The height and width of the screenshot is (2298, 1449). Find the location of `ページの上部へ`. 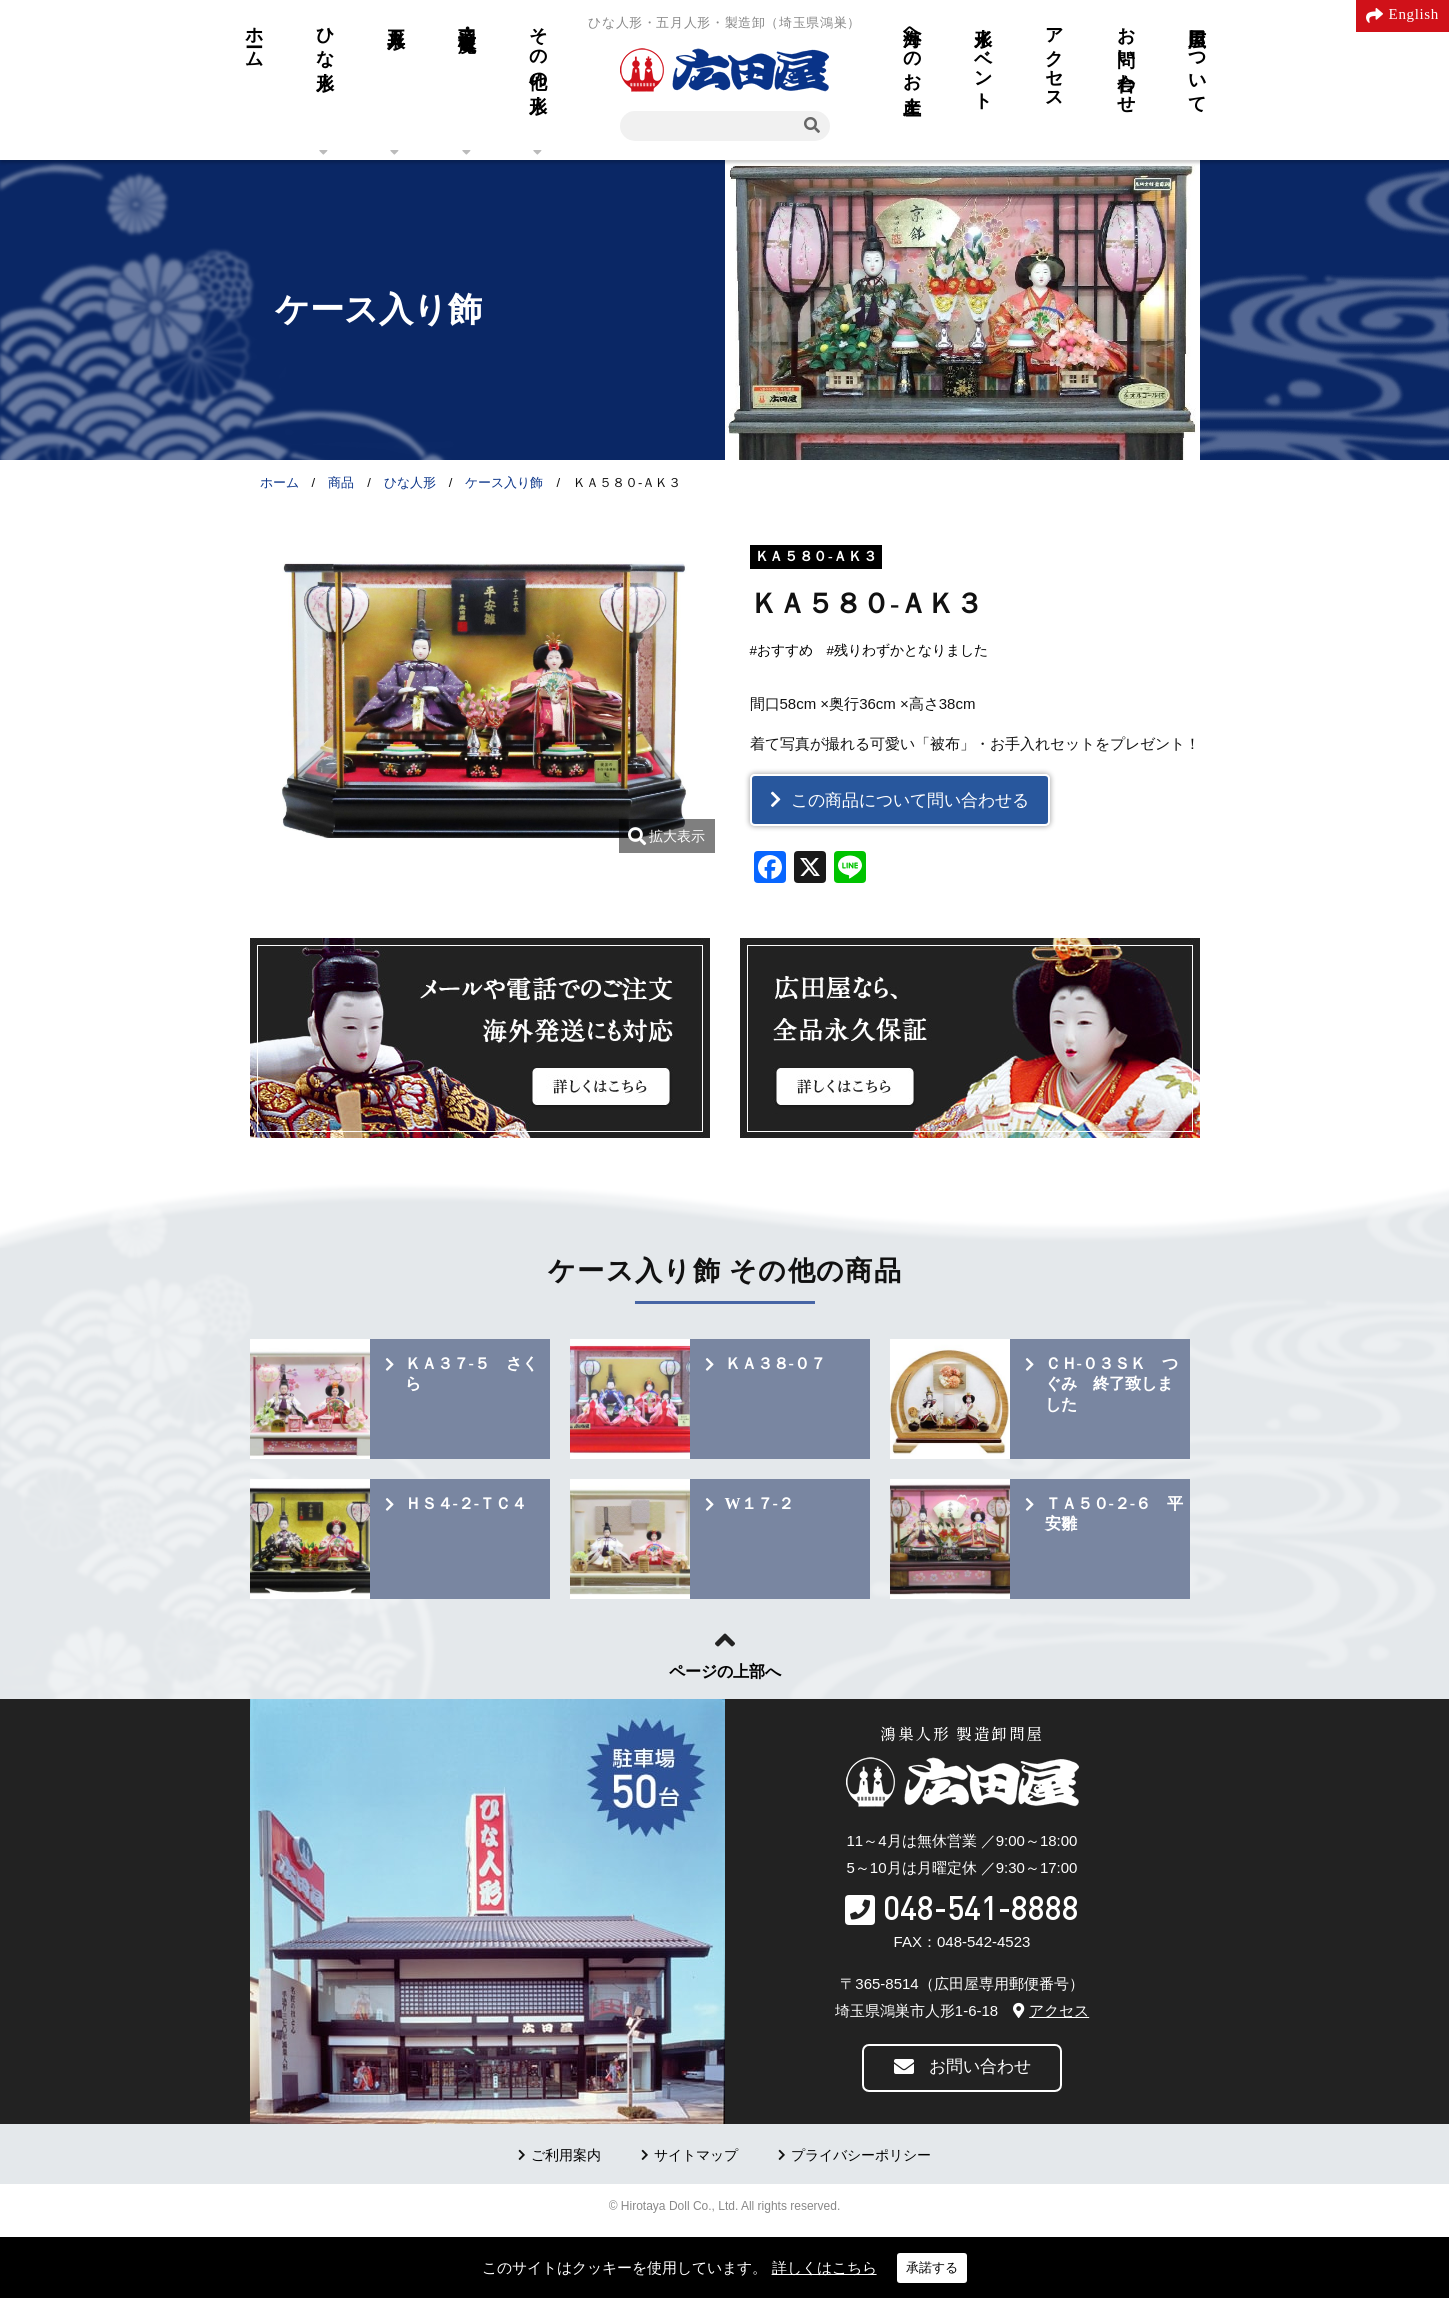

ページの上部へ is located at coordinates (725, 1671).